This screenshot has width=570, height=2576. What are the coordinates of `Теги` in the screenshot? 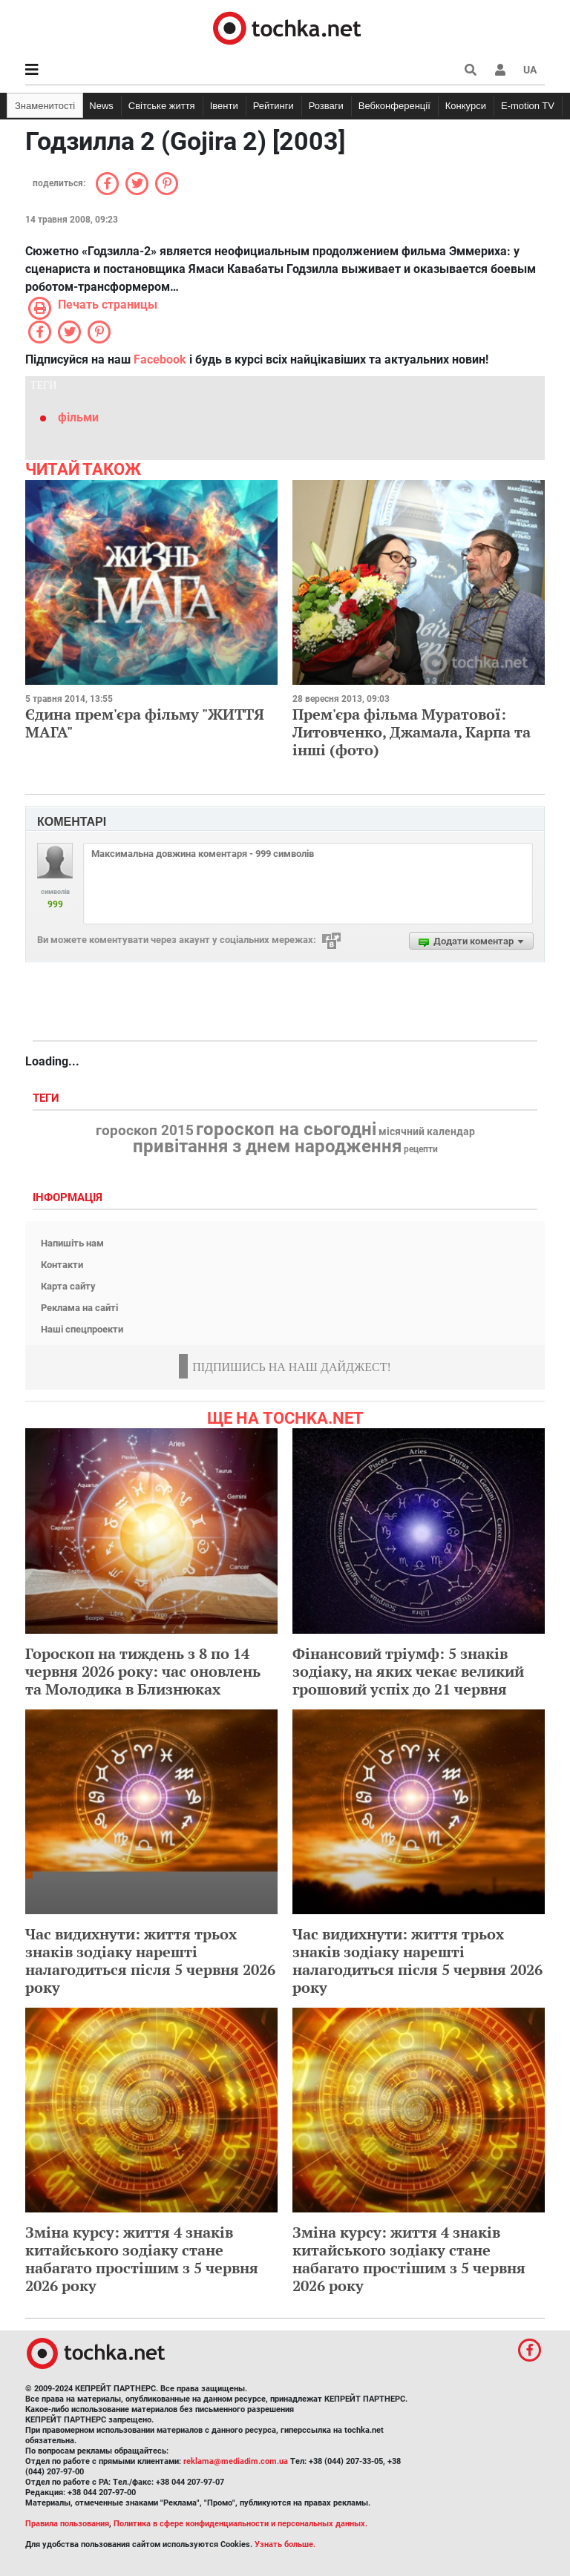 It's located at (47, 1098).